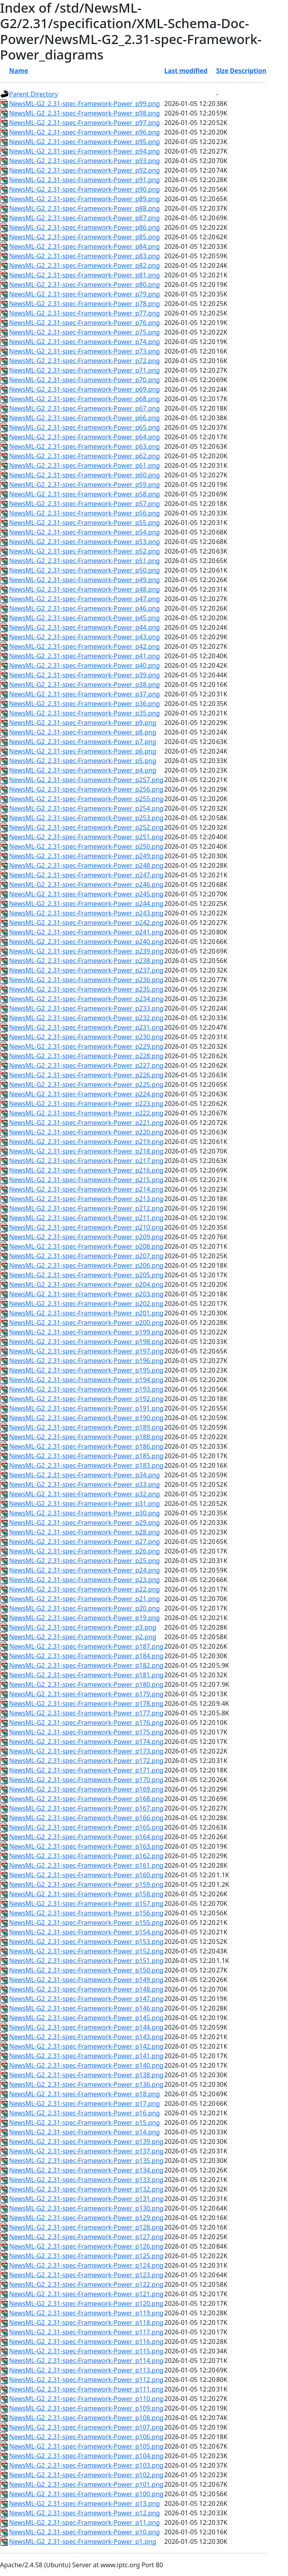  What do you see at coordinates (84, 217) in the screenshot?
I see `NewsML-G2_2.31-spec-Framework-Power_p87.png` at bounding box center [84, 217].